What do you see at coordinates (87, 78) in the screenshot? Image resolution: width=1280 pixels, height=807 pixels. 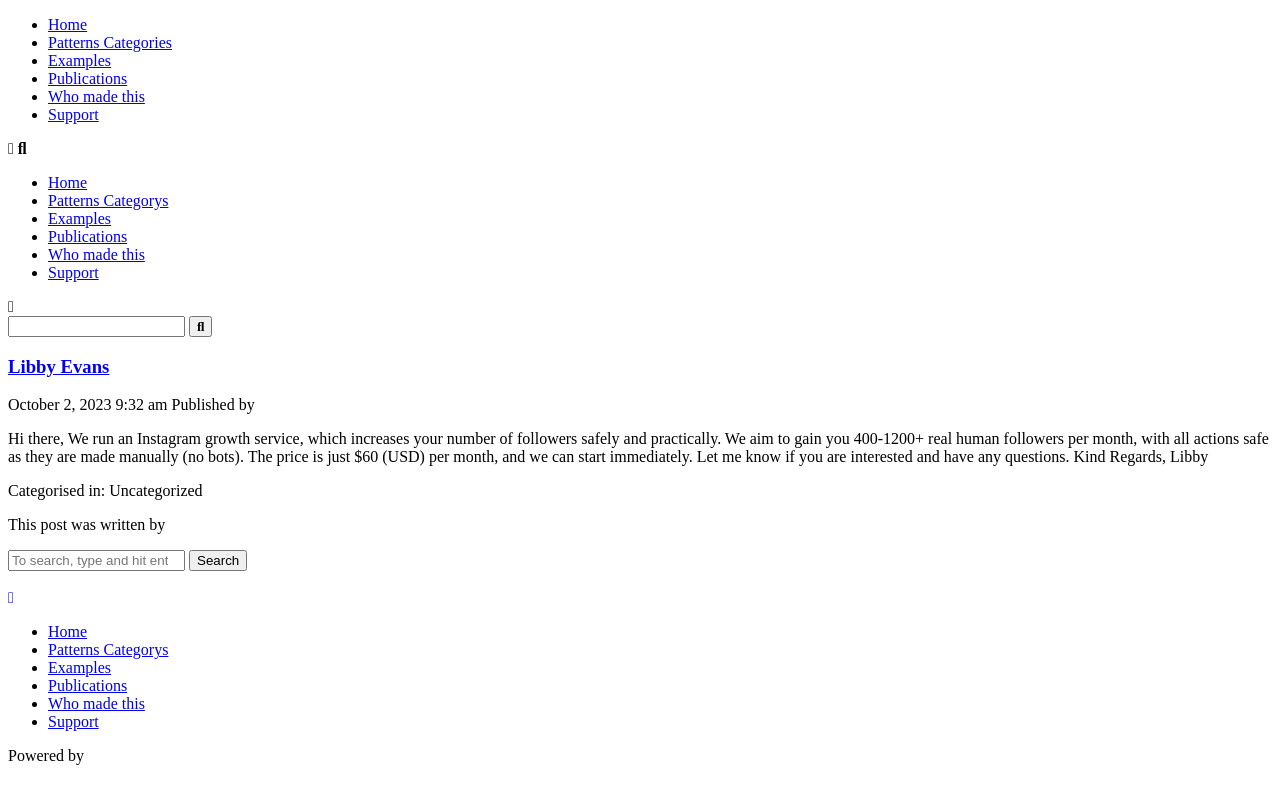 I see `Publications` at bounding box center [87, 78].